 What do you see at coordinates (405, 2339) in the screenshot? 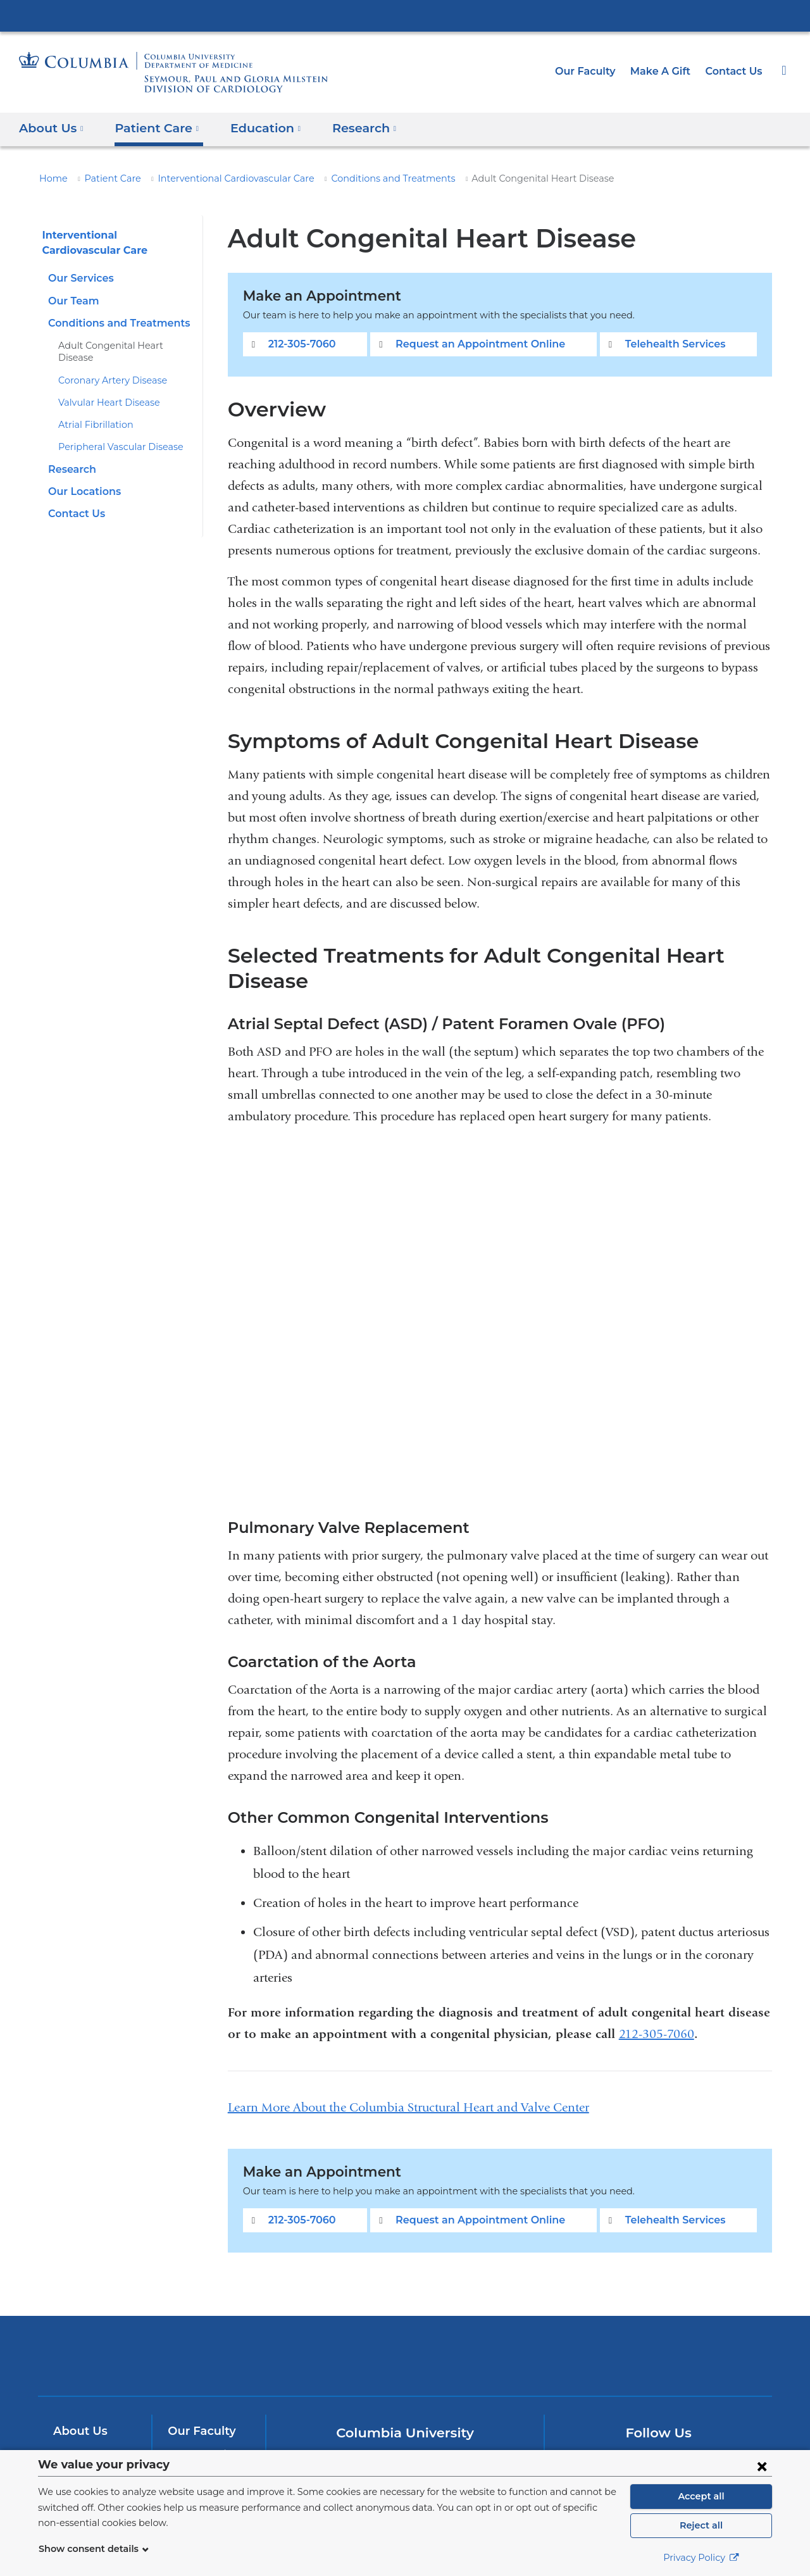
I see `NewYork-Presbyterian` at bounding box center [405, 2339].